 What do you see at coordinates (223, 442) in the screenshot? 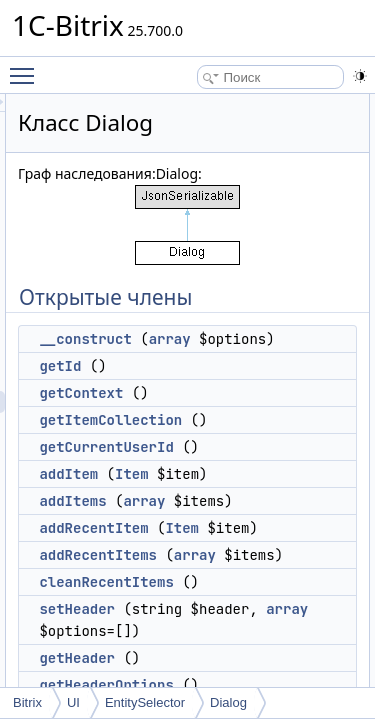
I see `getItemCollection` at bounding box center [223, 442].